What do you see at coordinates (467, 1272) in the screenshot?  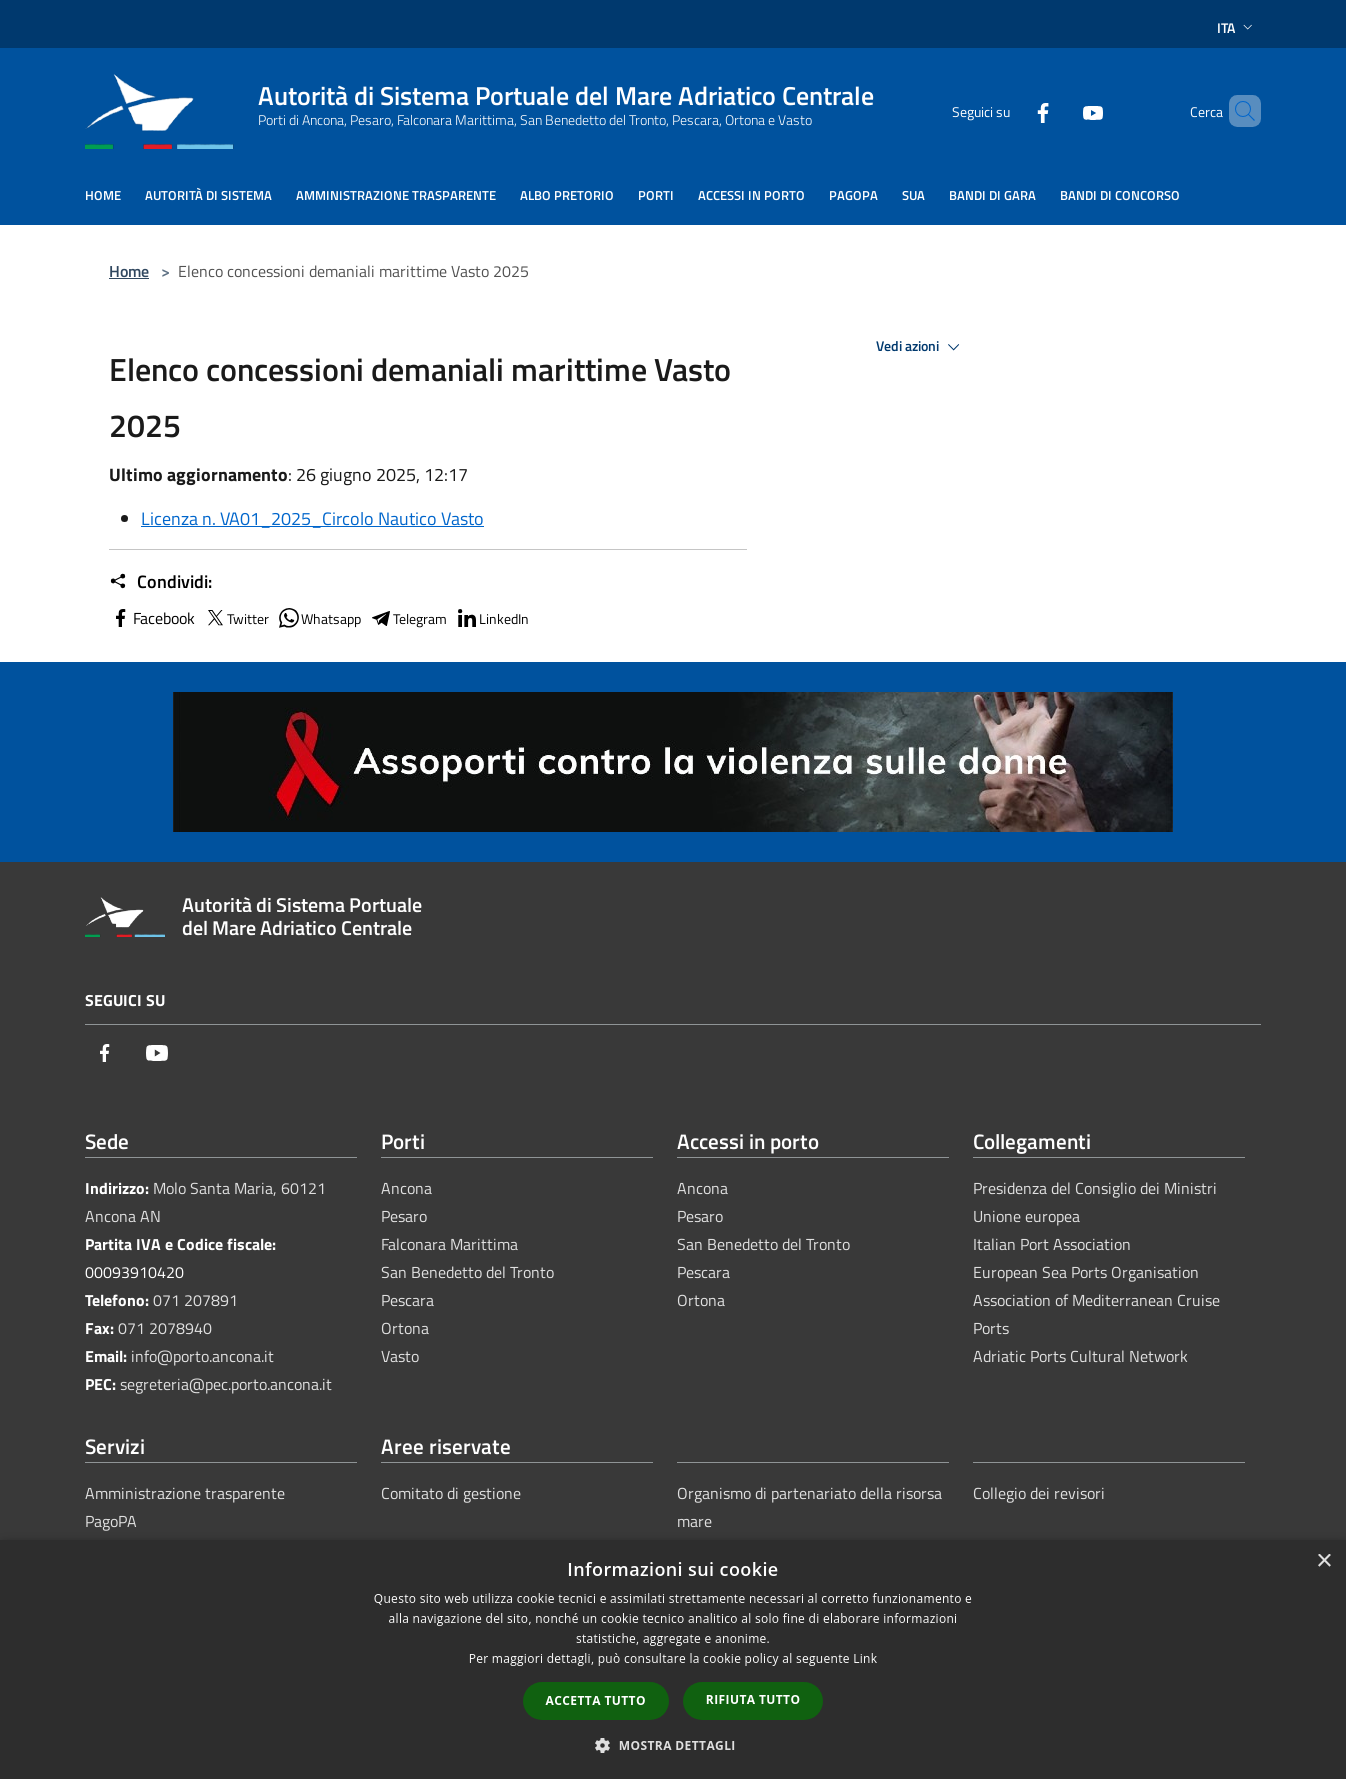 I see `San Benedetto del Tronto` at bounding box center [467, 1272].